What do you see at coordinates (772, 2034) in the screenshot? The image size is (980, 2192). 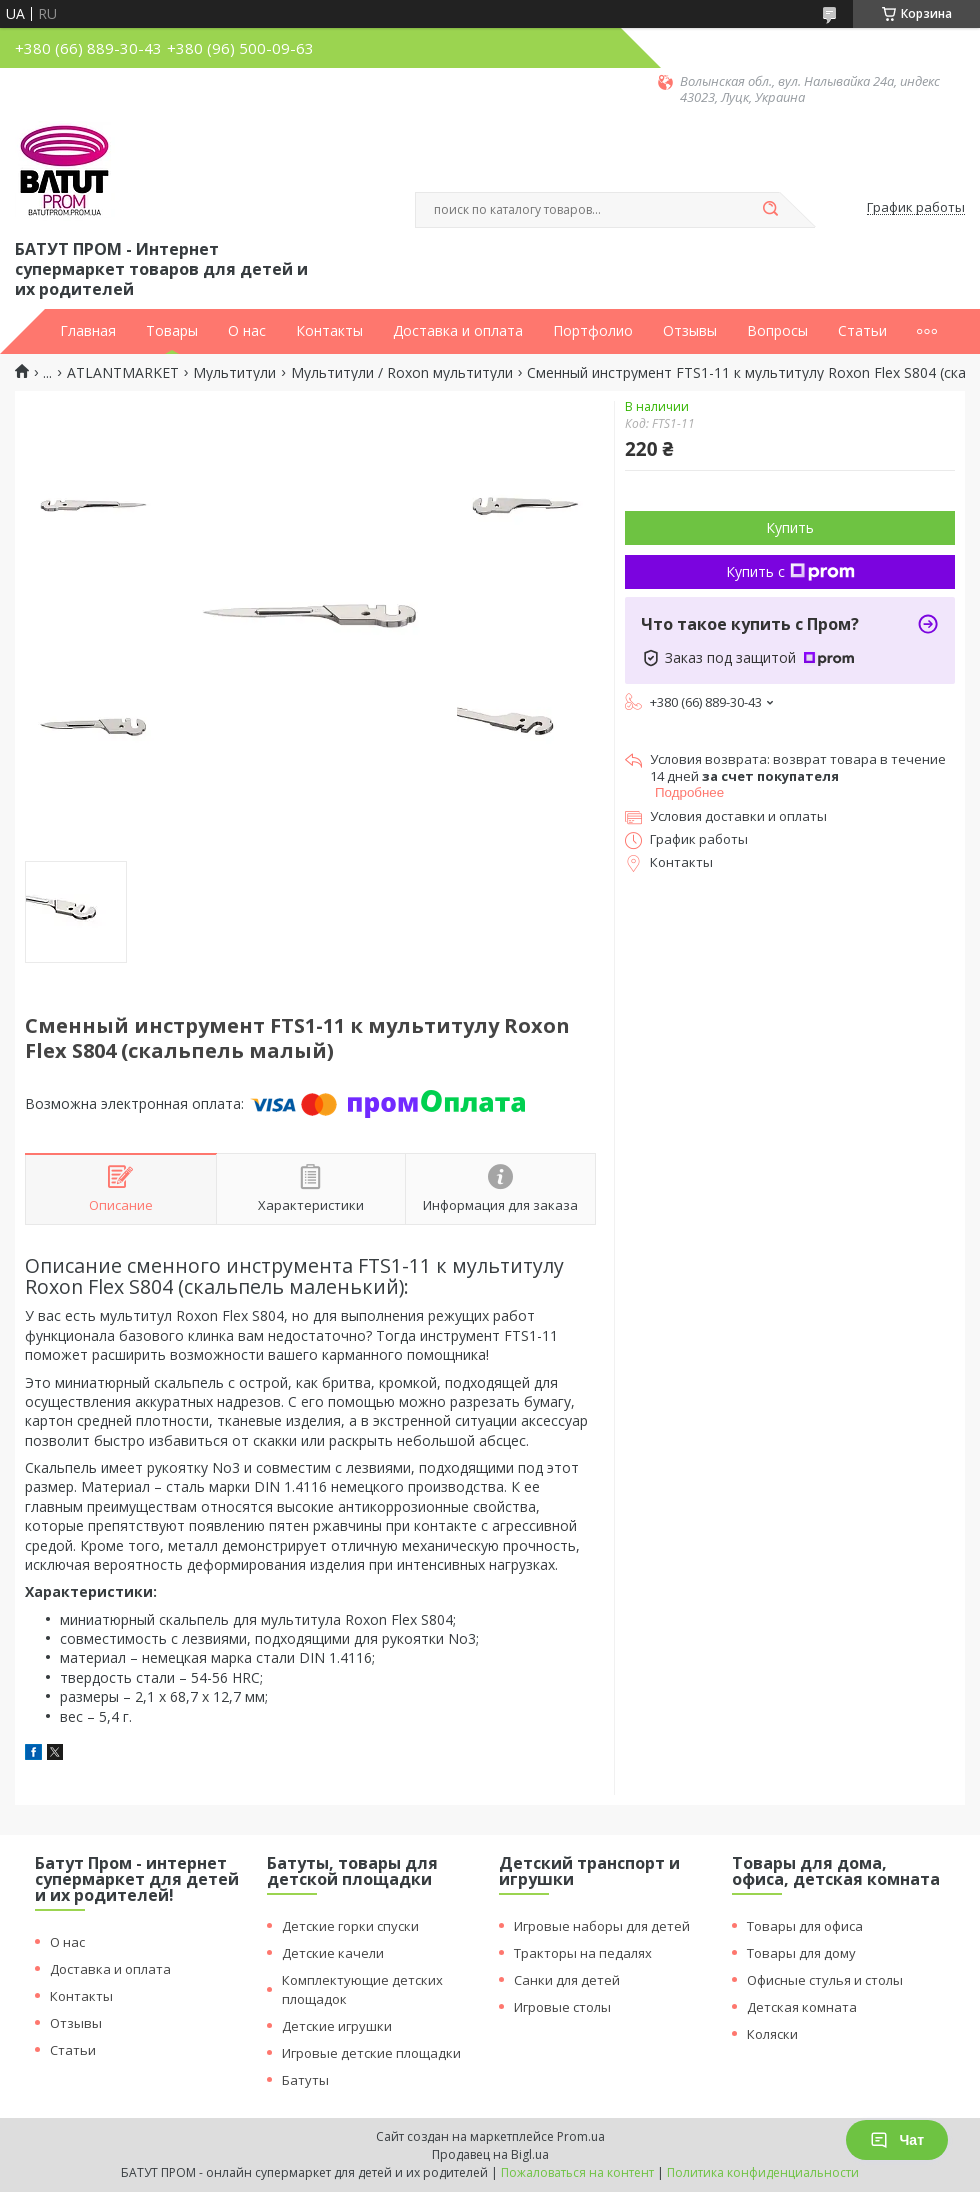 I see `Коляски` at bounding box center [772, 2034].